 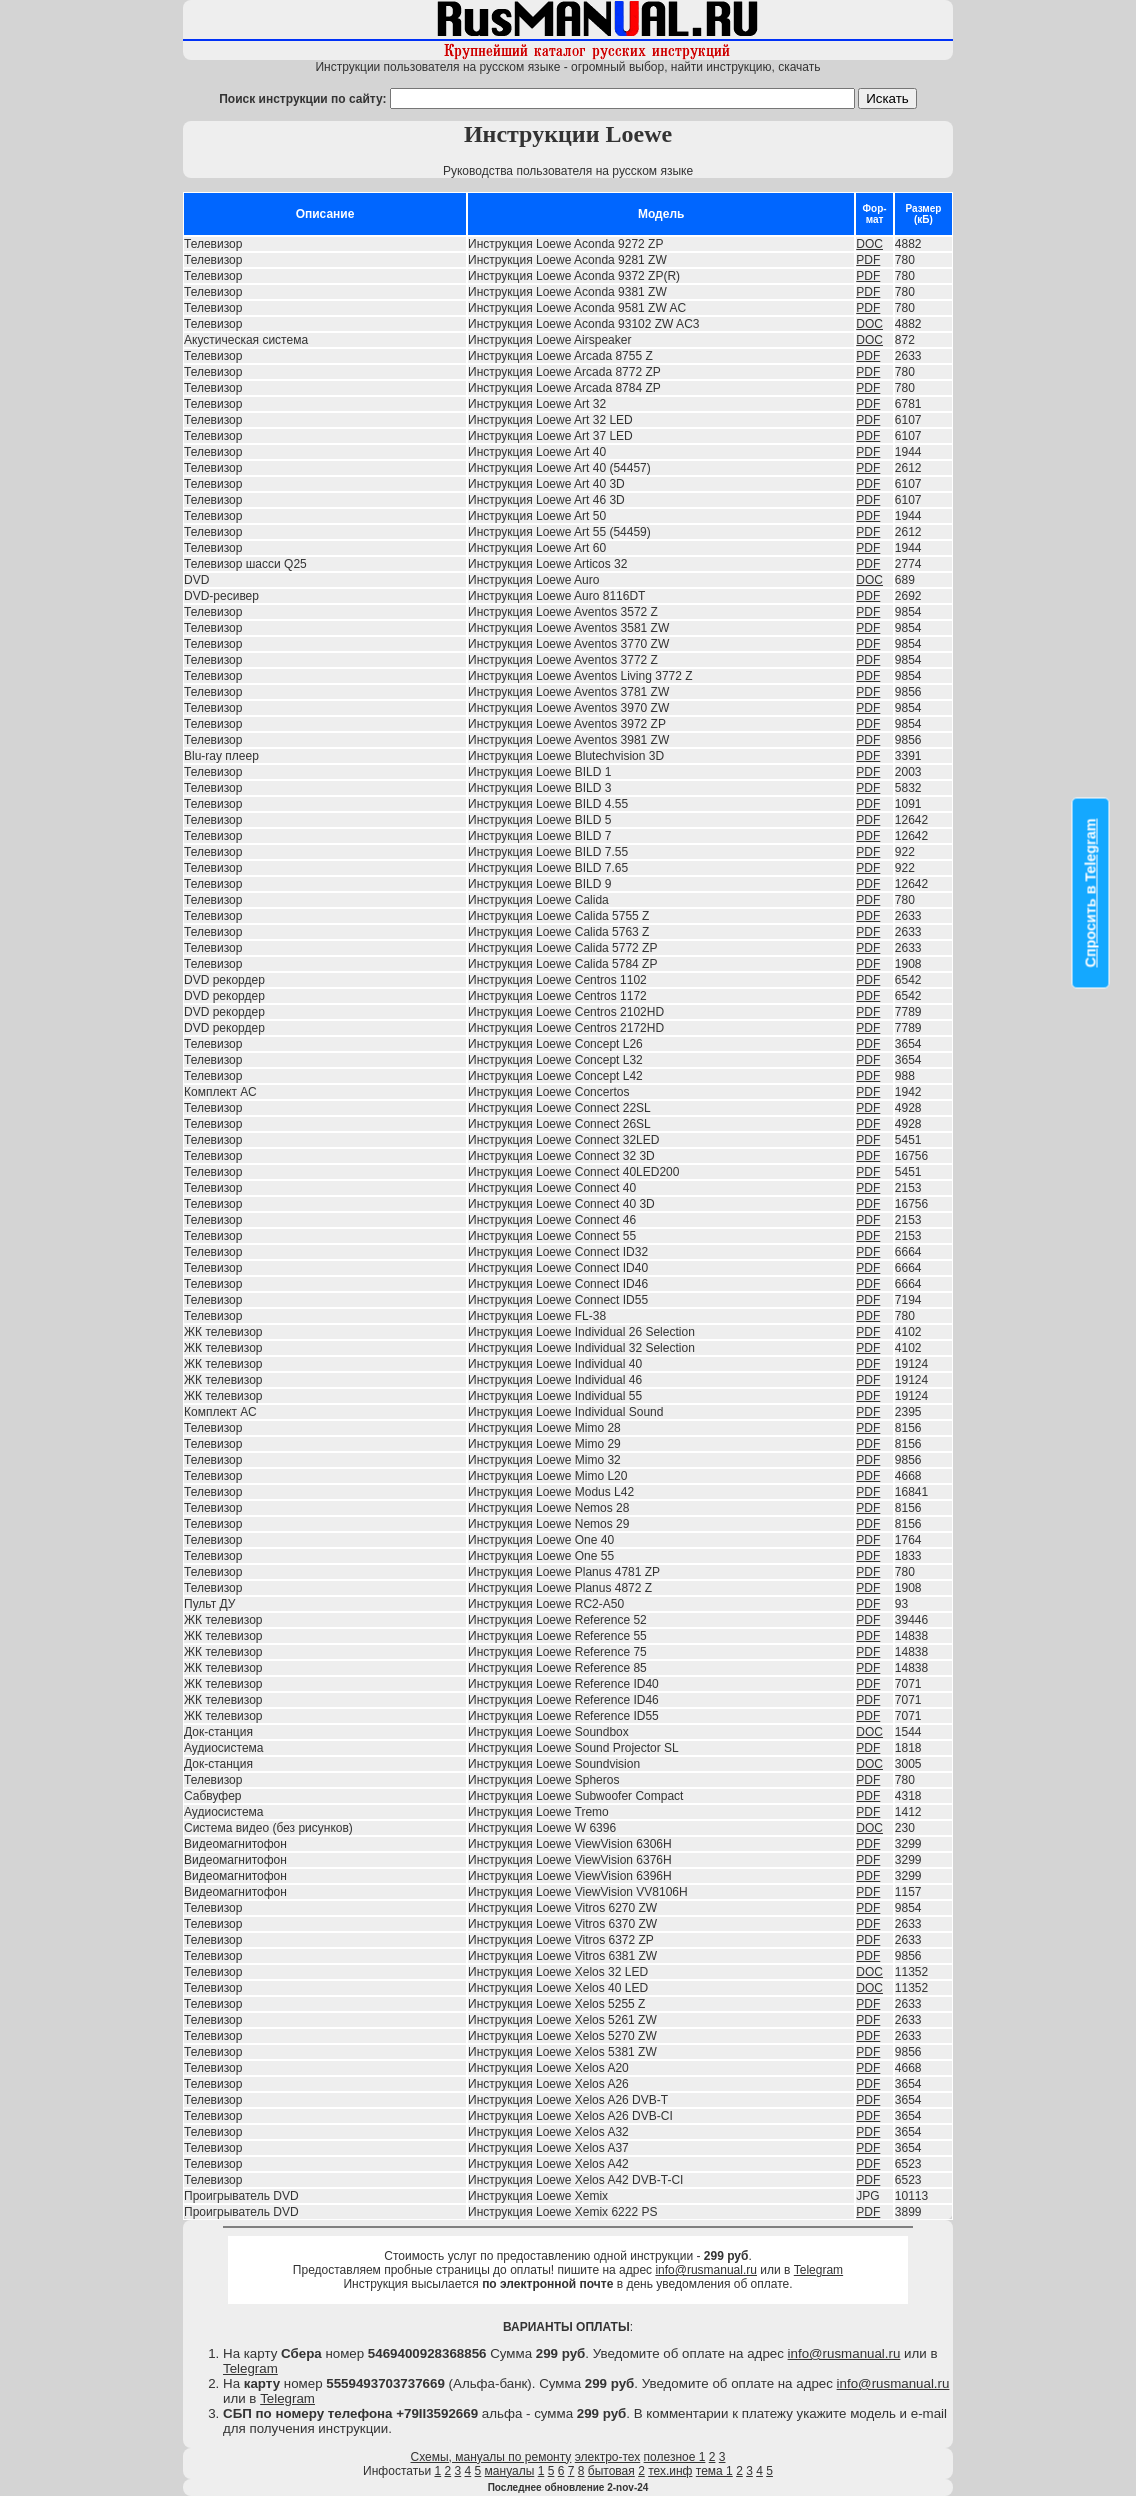 I want to click on Спросить в Telegram, so click(x=1091, y=892).